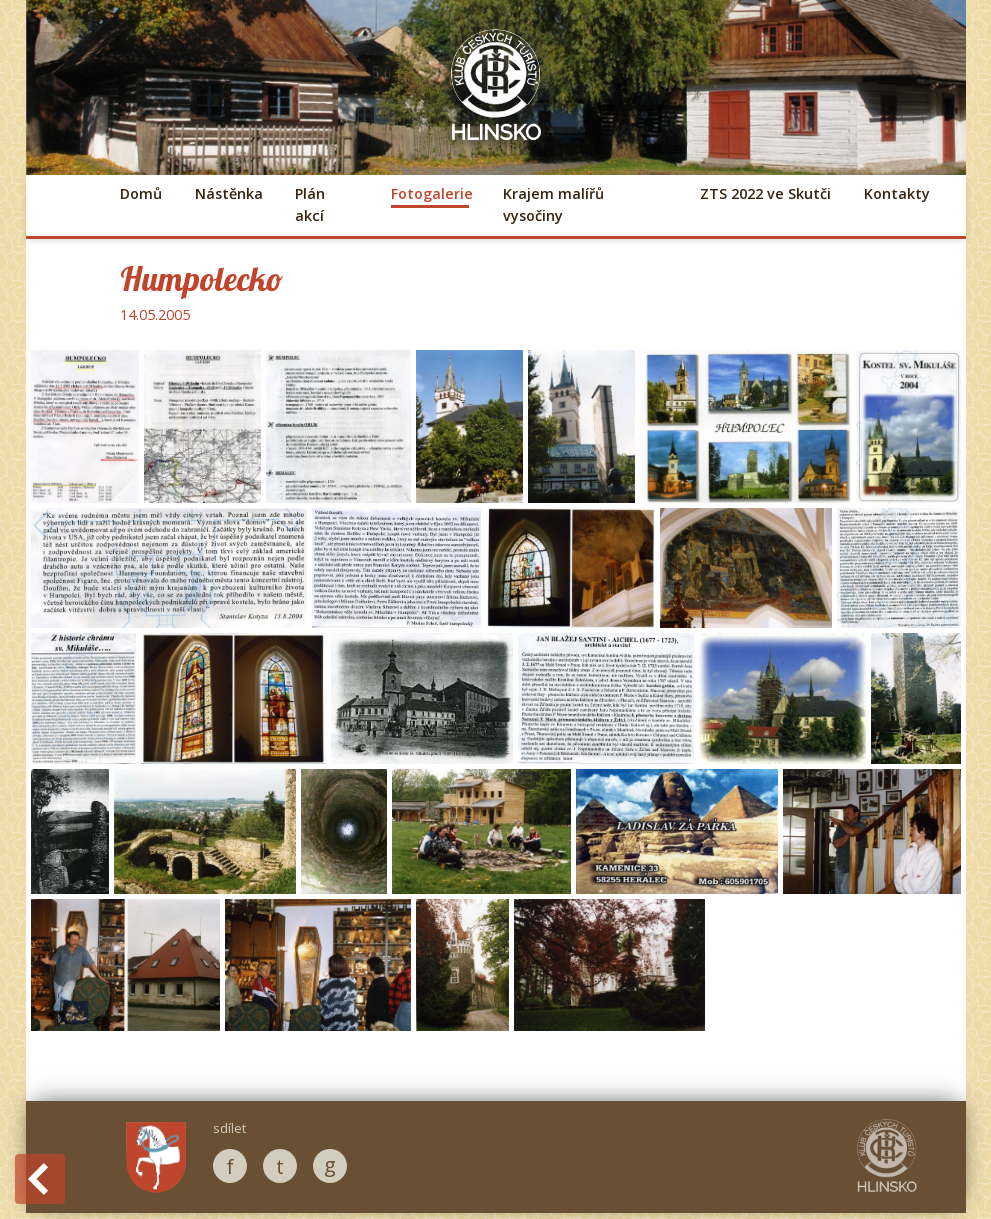  Describe the element at coordinates (141, 193) in the screenshot. I see `Domů` at that location.